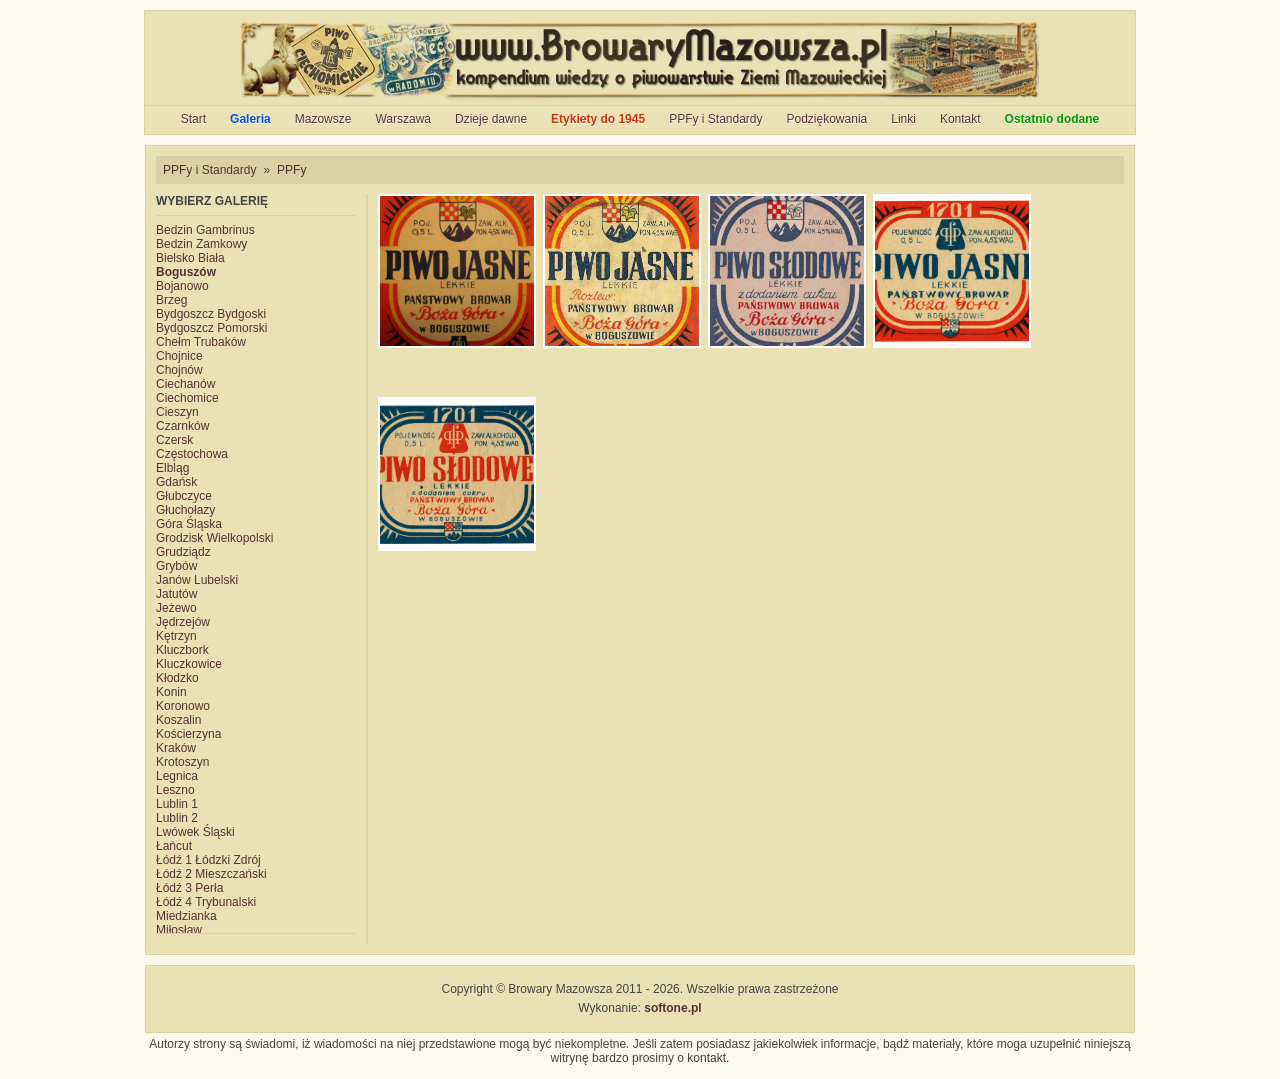 This screenshot has width=1280, height=1079. I want to click on Cieszyn, so click(177, 412).